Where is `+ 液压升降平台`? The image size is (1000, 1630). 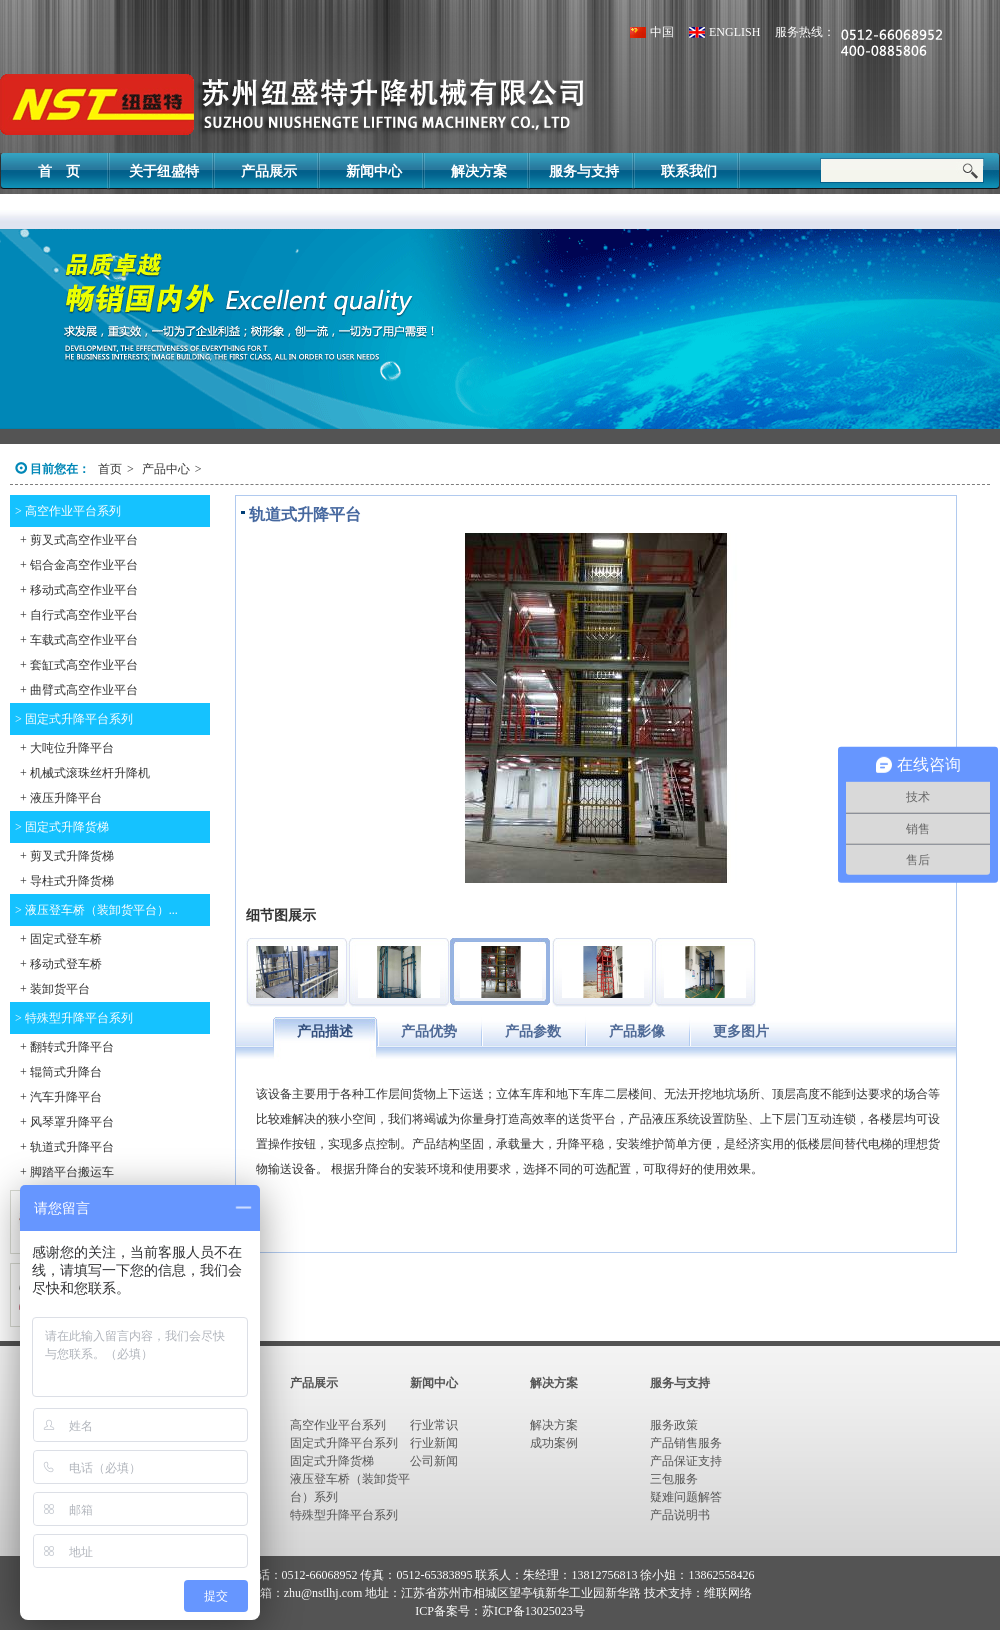
+ 液压升降平台 is located at coordinates (61, 798).